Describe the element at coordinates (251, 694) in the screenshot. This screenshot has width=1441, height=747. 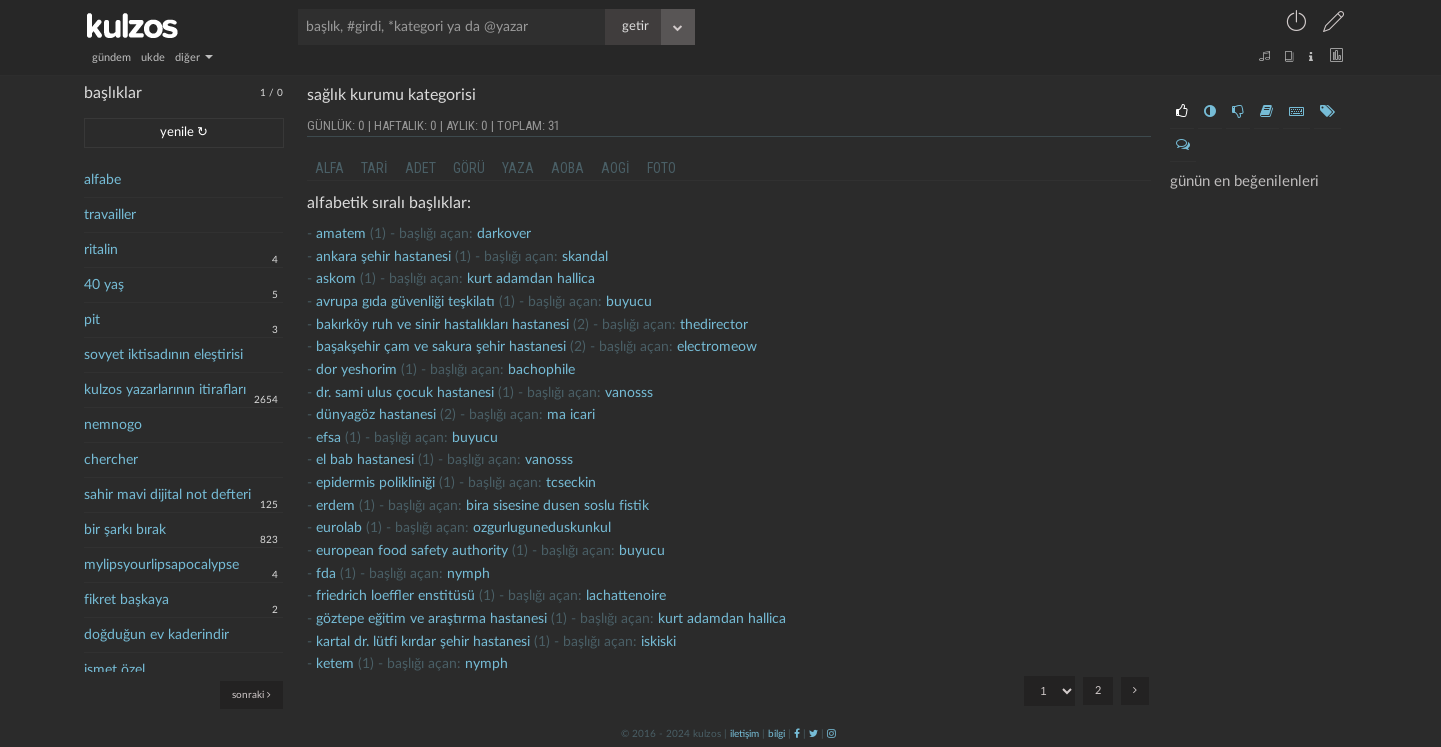
I see `sonraki` at that location.